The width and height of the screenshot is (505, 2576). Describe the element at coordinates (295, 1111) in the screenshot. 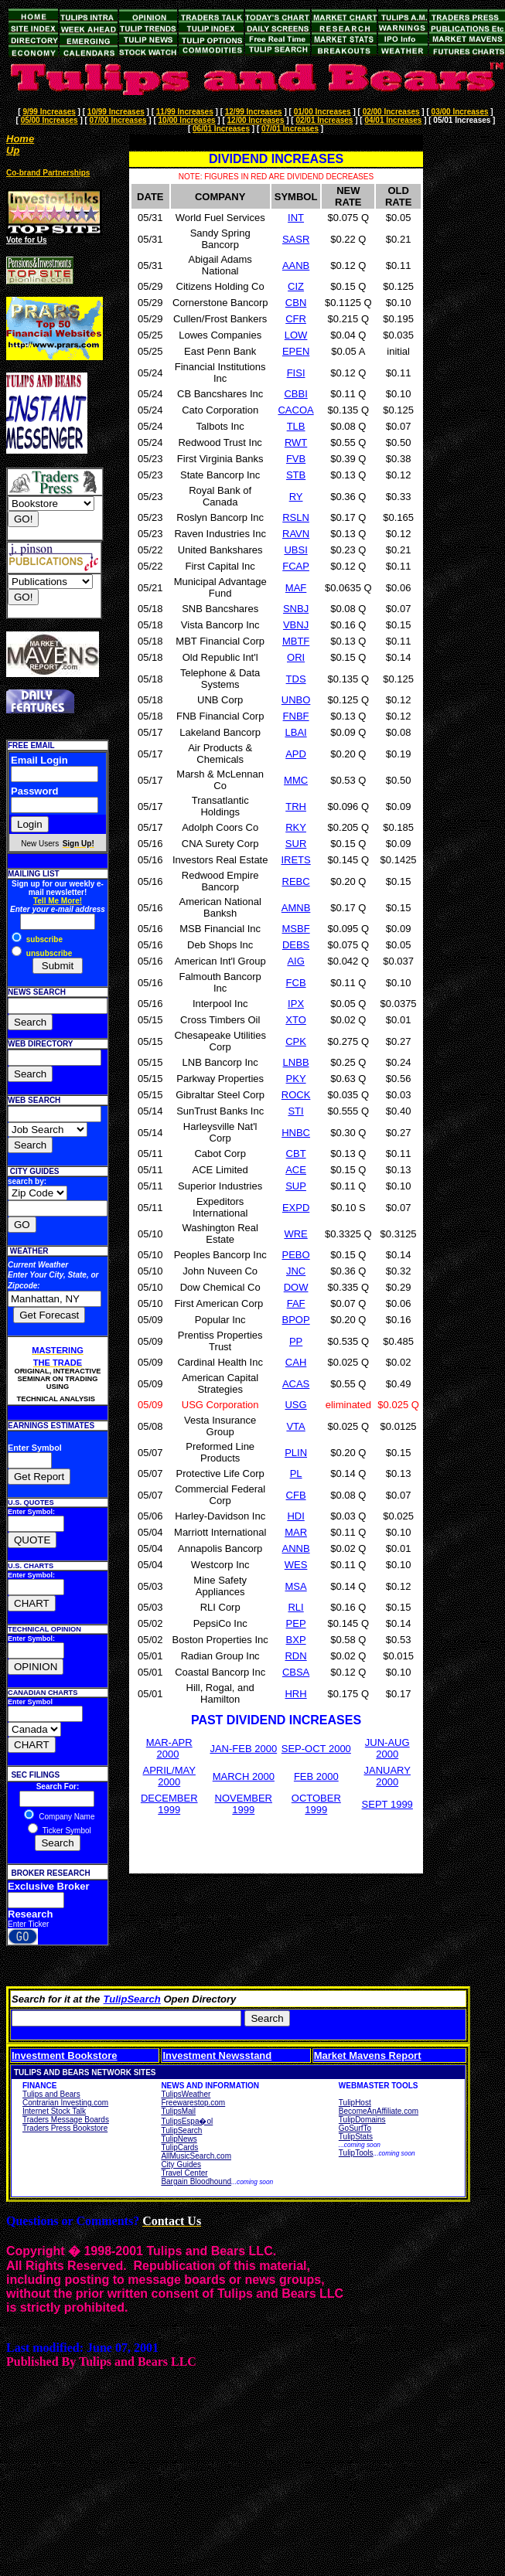

I see `STI` at that location.